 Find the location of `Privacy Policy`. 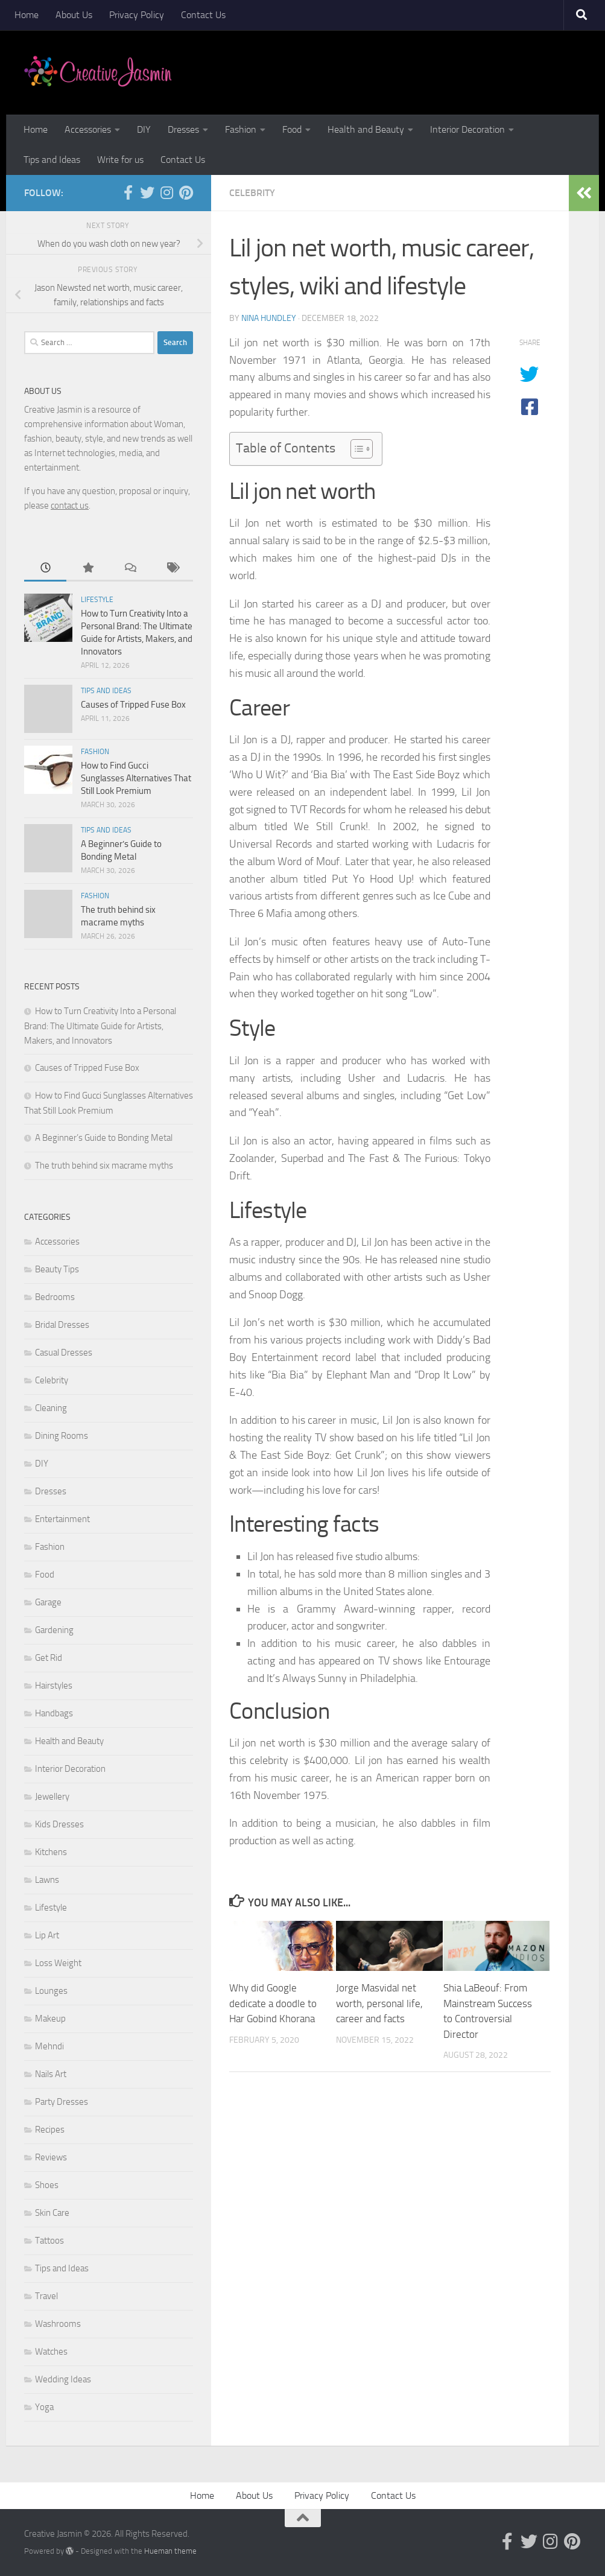

Privacy Policy is located at coordinates (136, 15).